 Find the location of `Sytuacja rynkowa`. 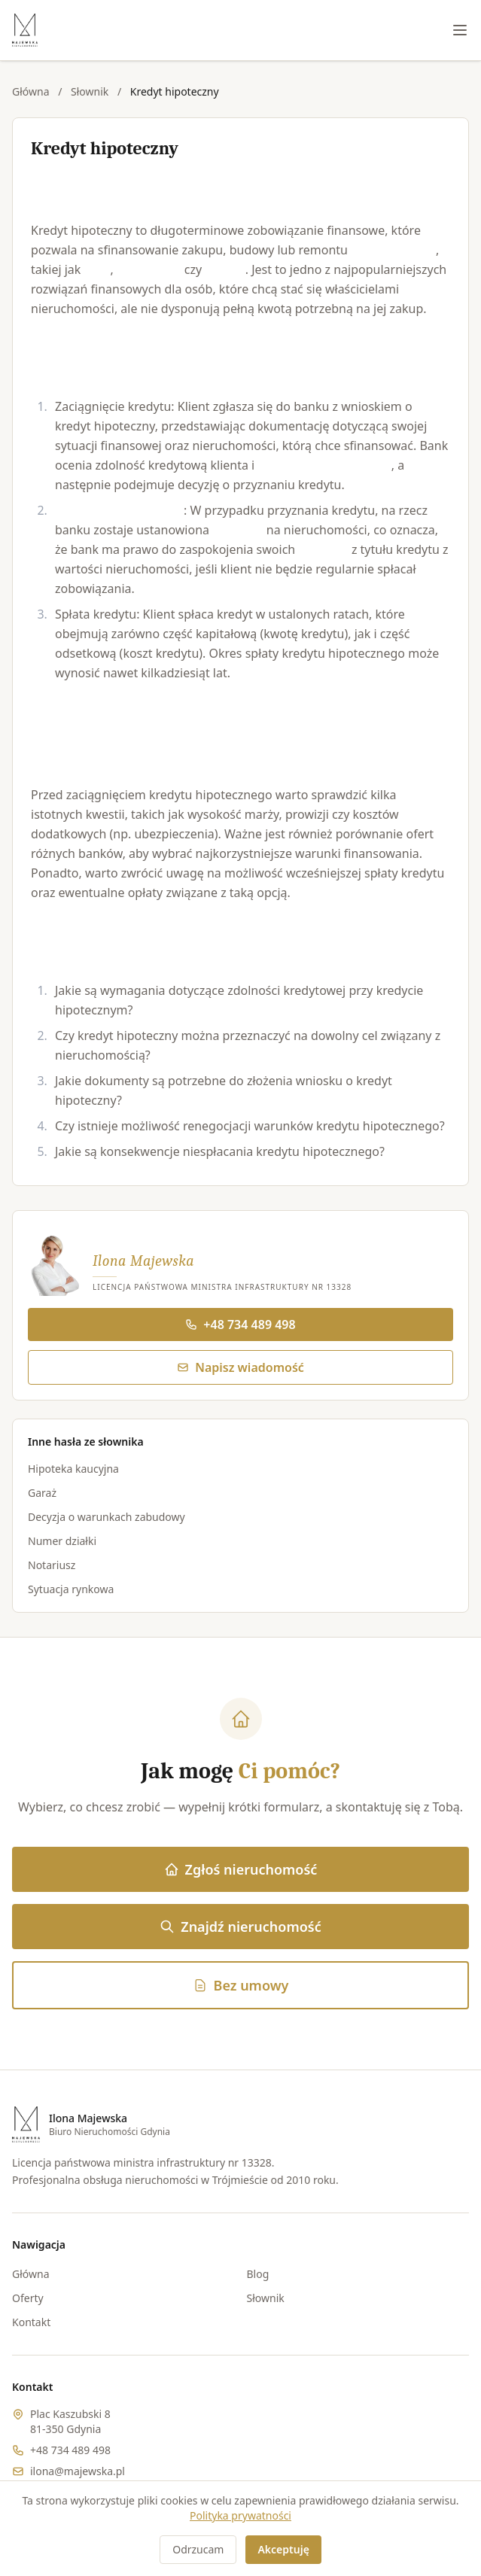

Sytuacja rynkowa is located at coordinates (71, 1589).